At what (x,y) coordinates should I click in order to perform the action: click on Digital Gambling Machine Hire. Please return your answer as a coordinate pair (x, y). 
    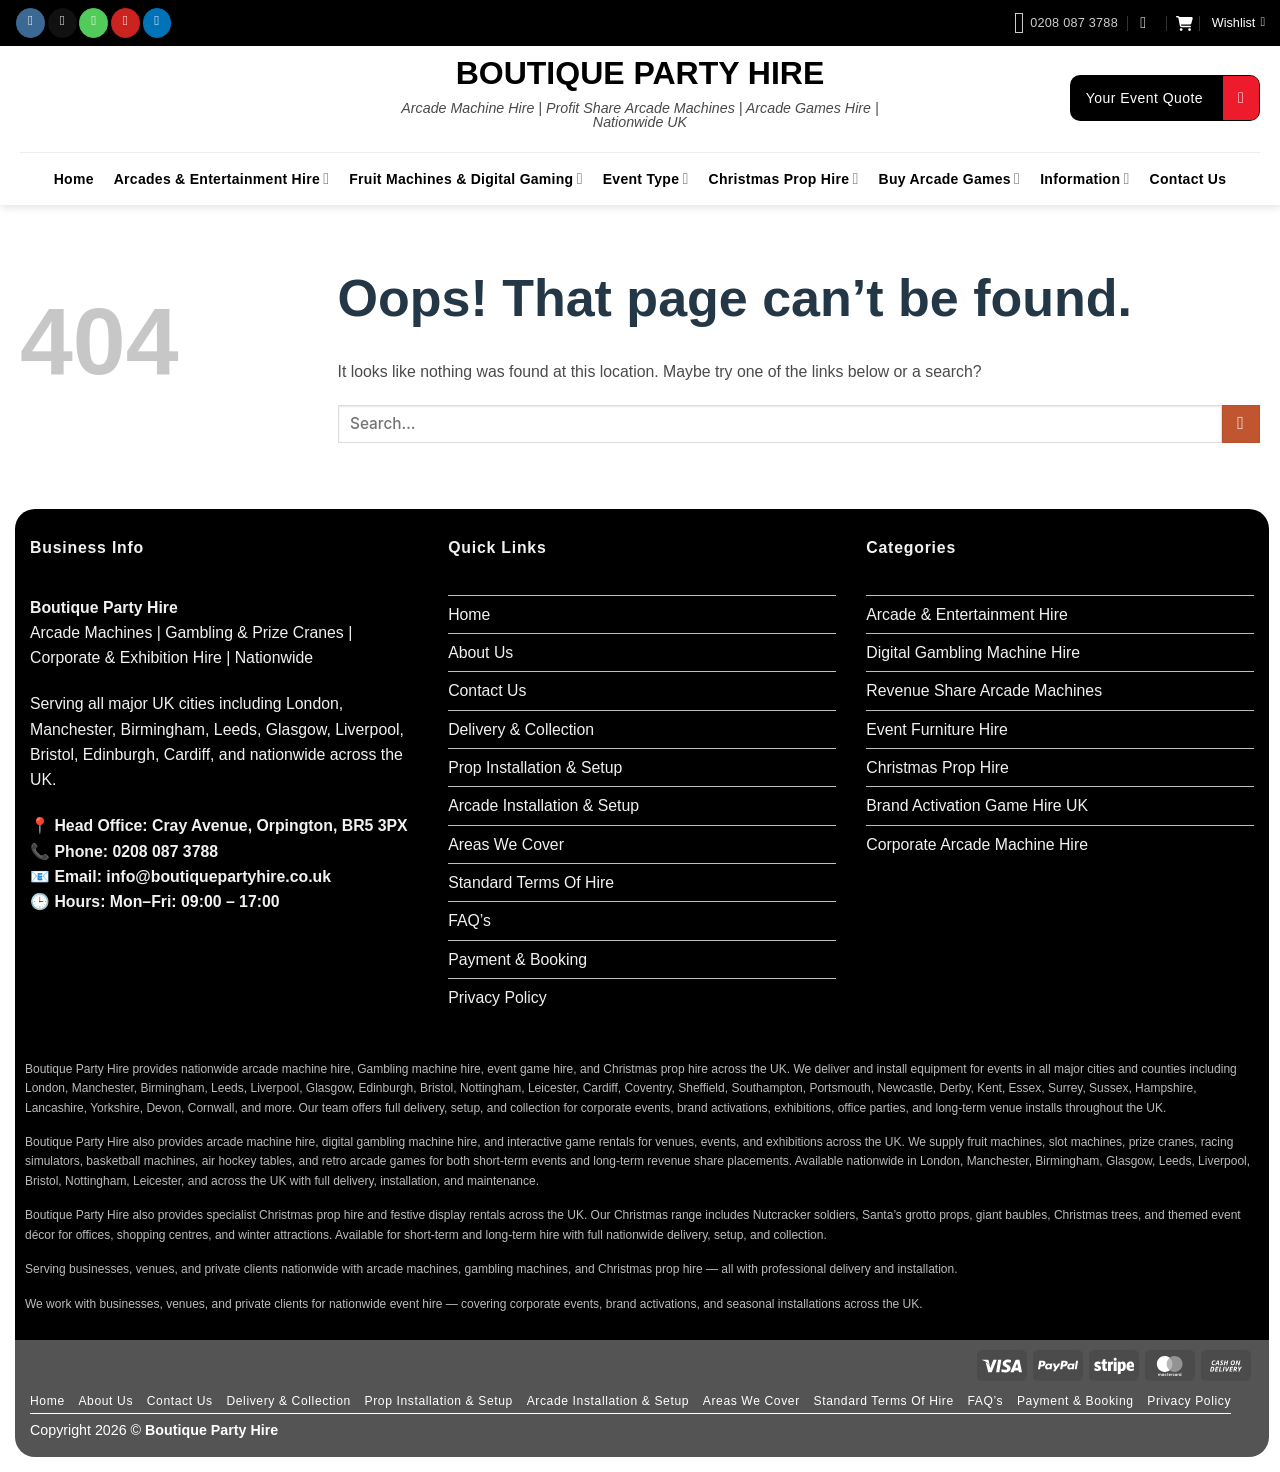
    Looking at the image, I should click on (973, 652).